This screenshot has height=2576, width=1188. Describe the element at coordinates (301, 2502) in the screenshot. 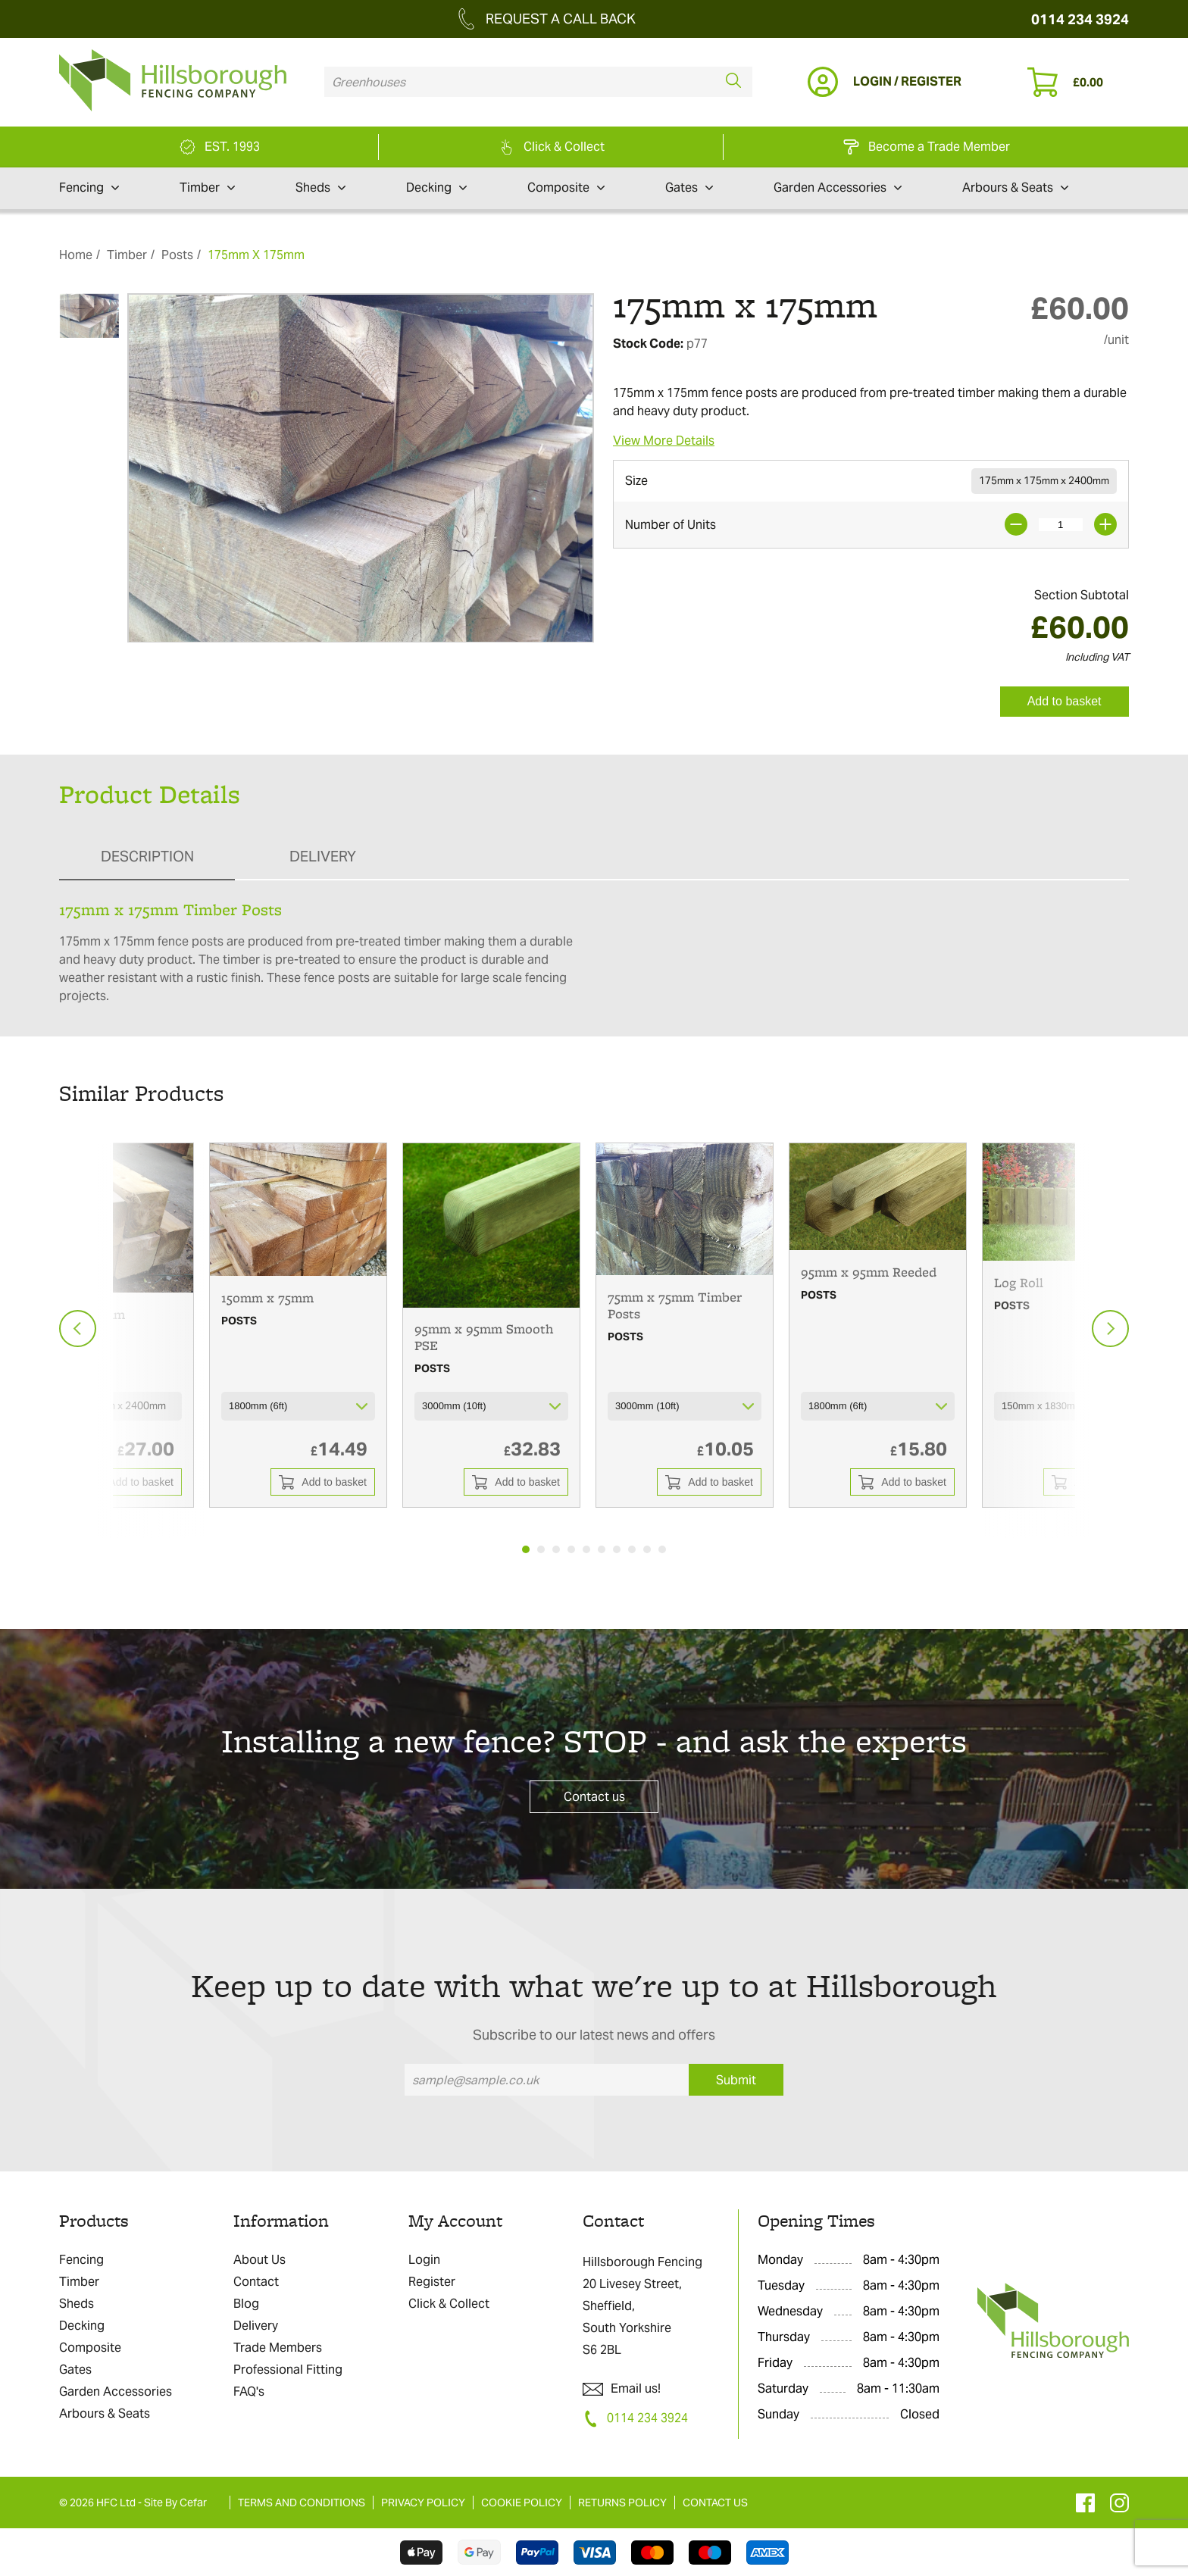

I see `TERMS AND CONDITIONS` at that location.